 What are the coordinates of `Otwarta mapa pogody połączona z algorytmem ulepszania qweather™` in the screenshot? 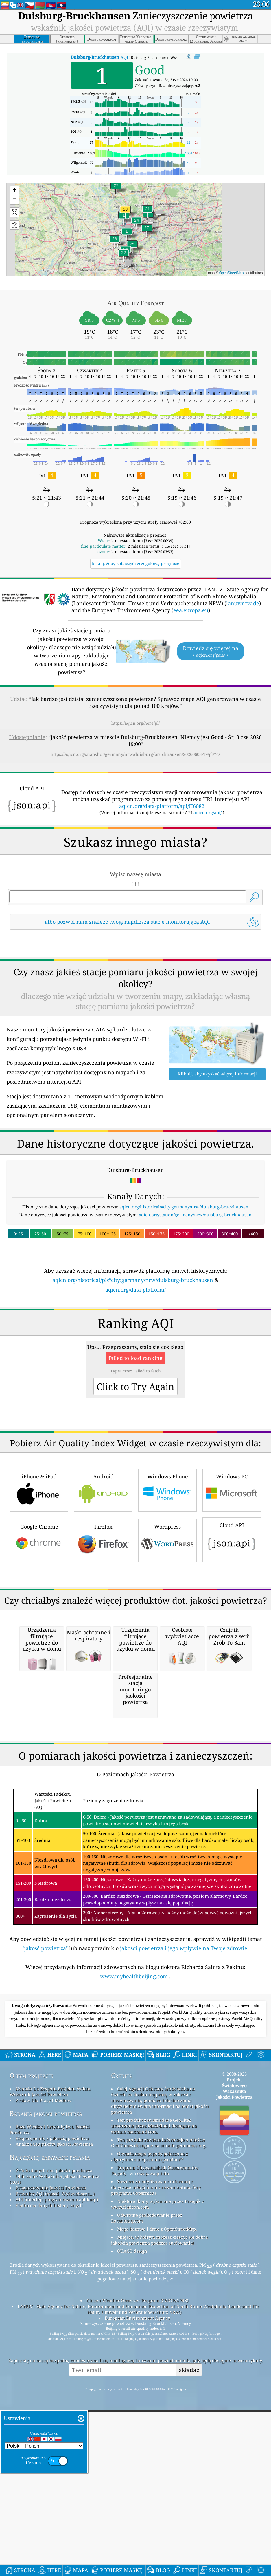 It's located at (149, 2481).